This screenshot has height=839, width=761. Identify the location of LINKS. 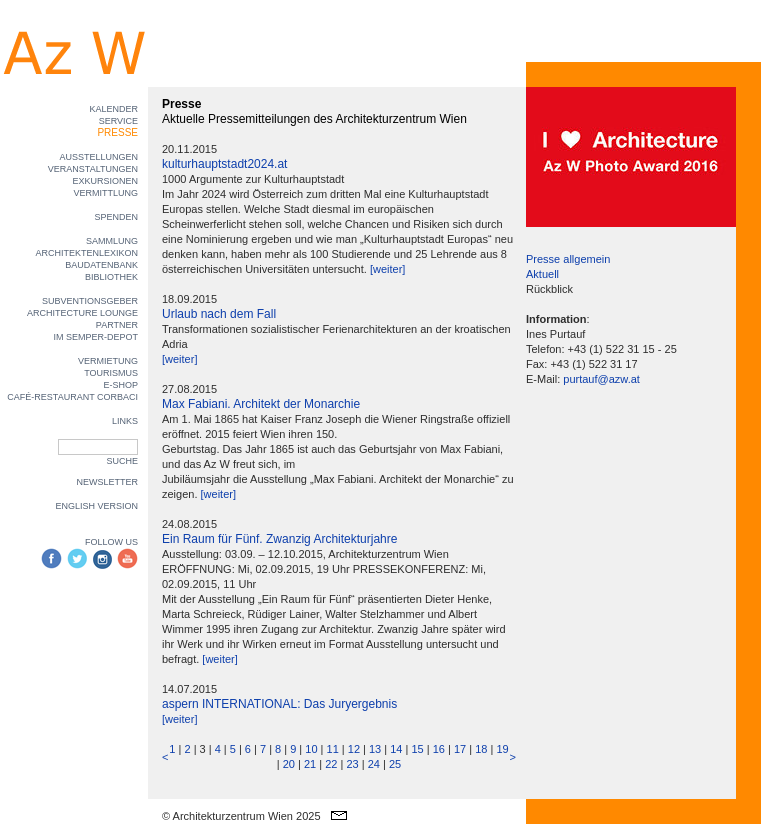
(125, 421).